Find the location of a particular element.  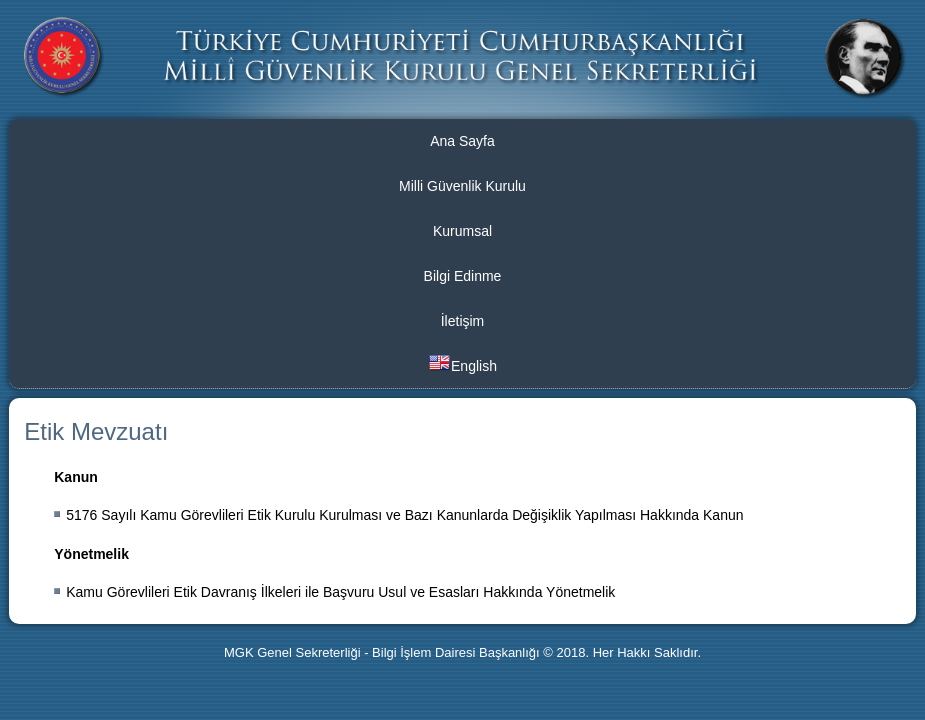

Ana Sayfa is located at coordinates (462, 141).